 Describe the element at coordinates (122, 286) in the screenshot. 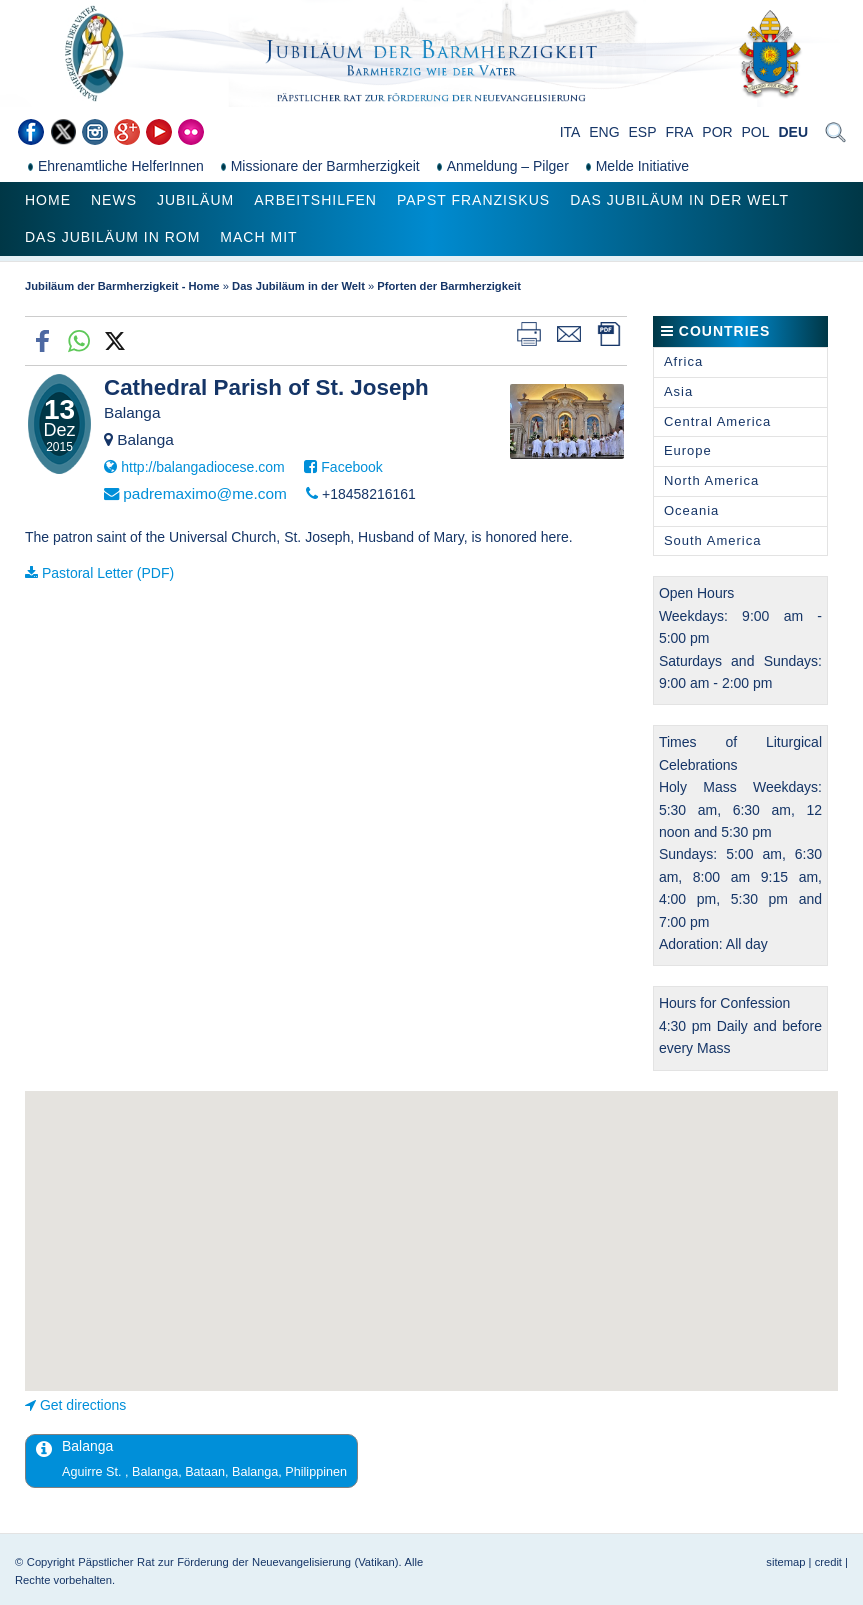

I see `Jubiläum der Barmherzigkeit - Home` at that location.